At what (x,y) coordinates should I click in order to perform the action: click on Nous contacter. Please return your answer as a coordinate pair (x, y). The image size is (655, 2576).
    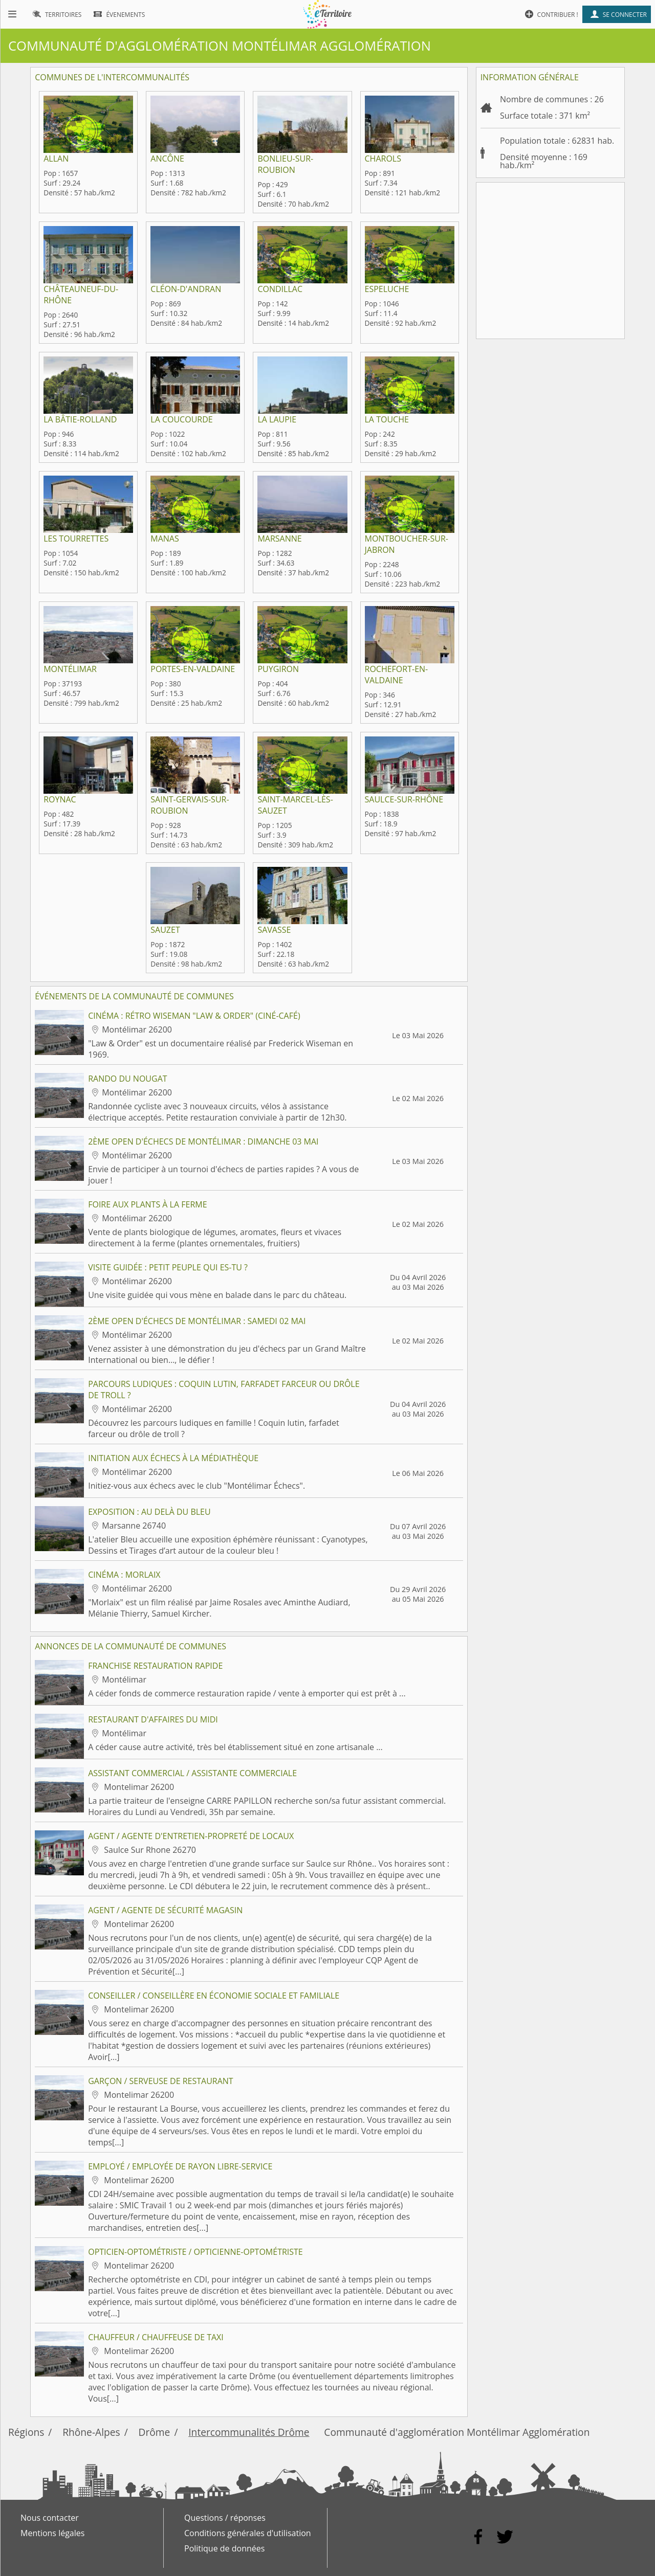
    Looking at the image, I should click on (49, 2517).